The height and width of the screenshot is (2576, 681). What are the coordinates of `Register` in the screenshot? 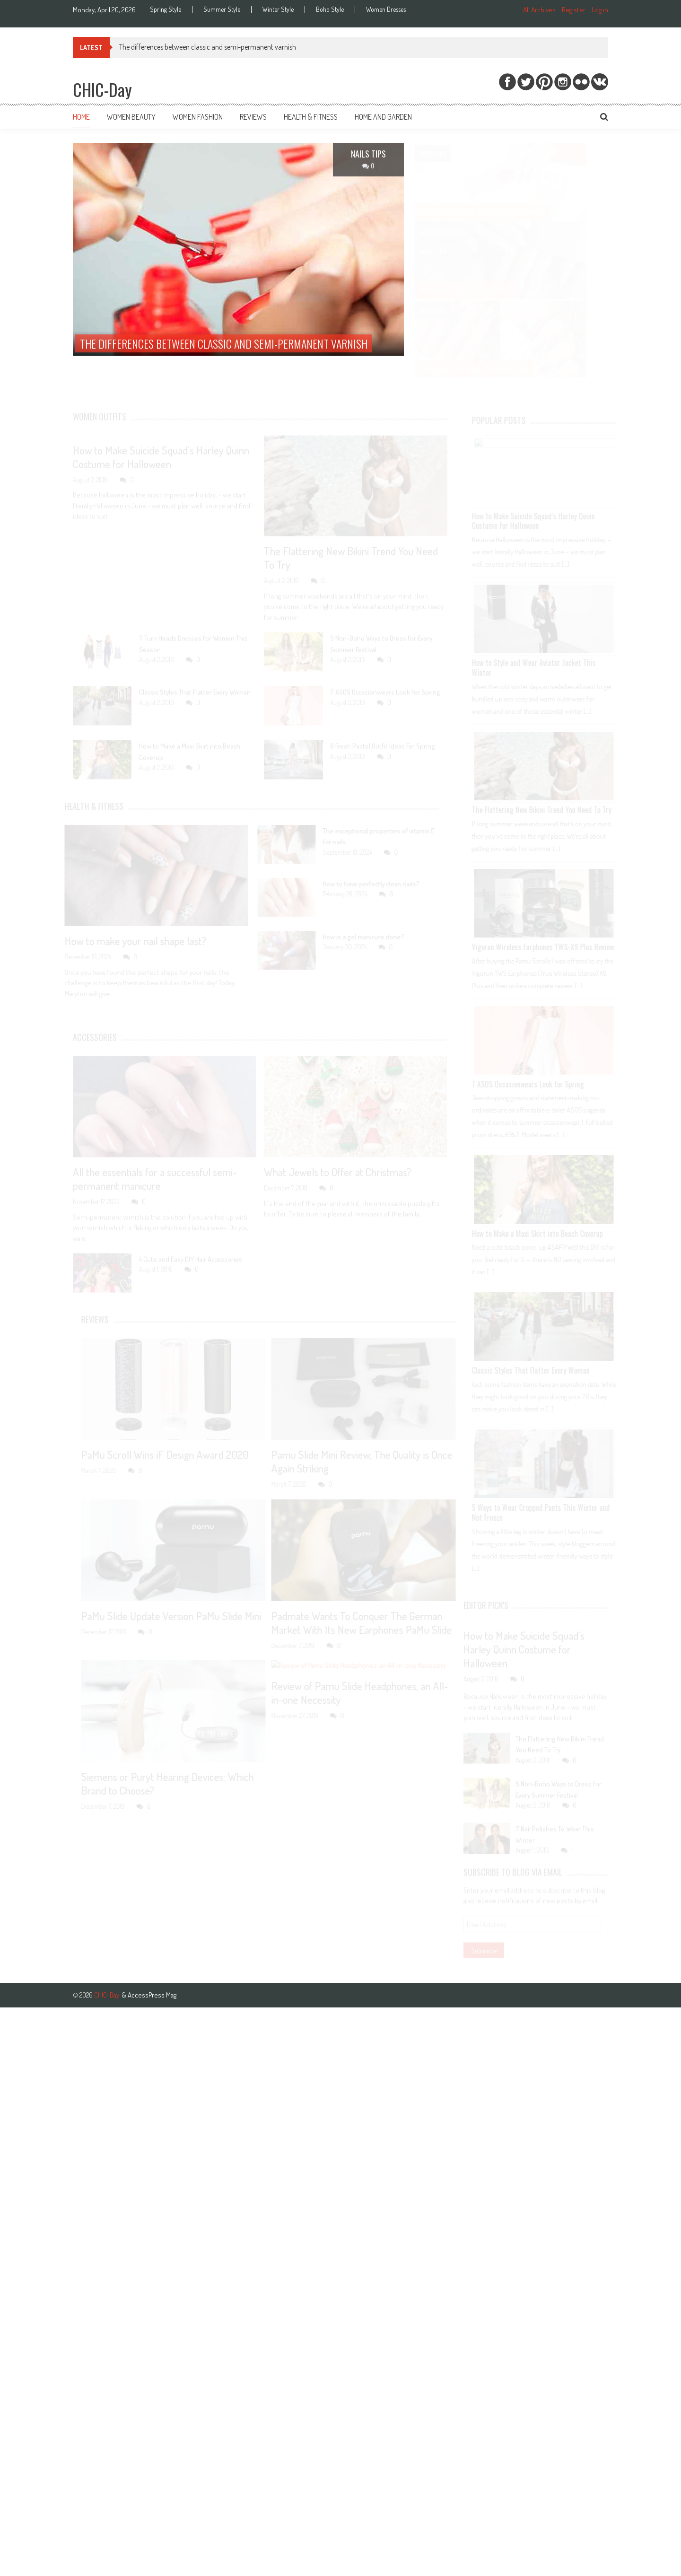 It's located at (573, 9).